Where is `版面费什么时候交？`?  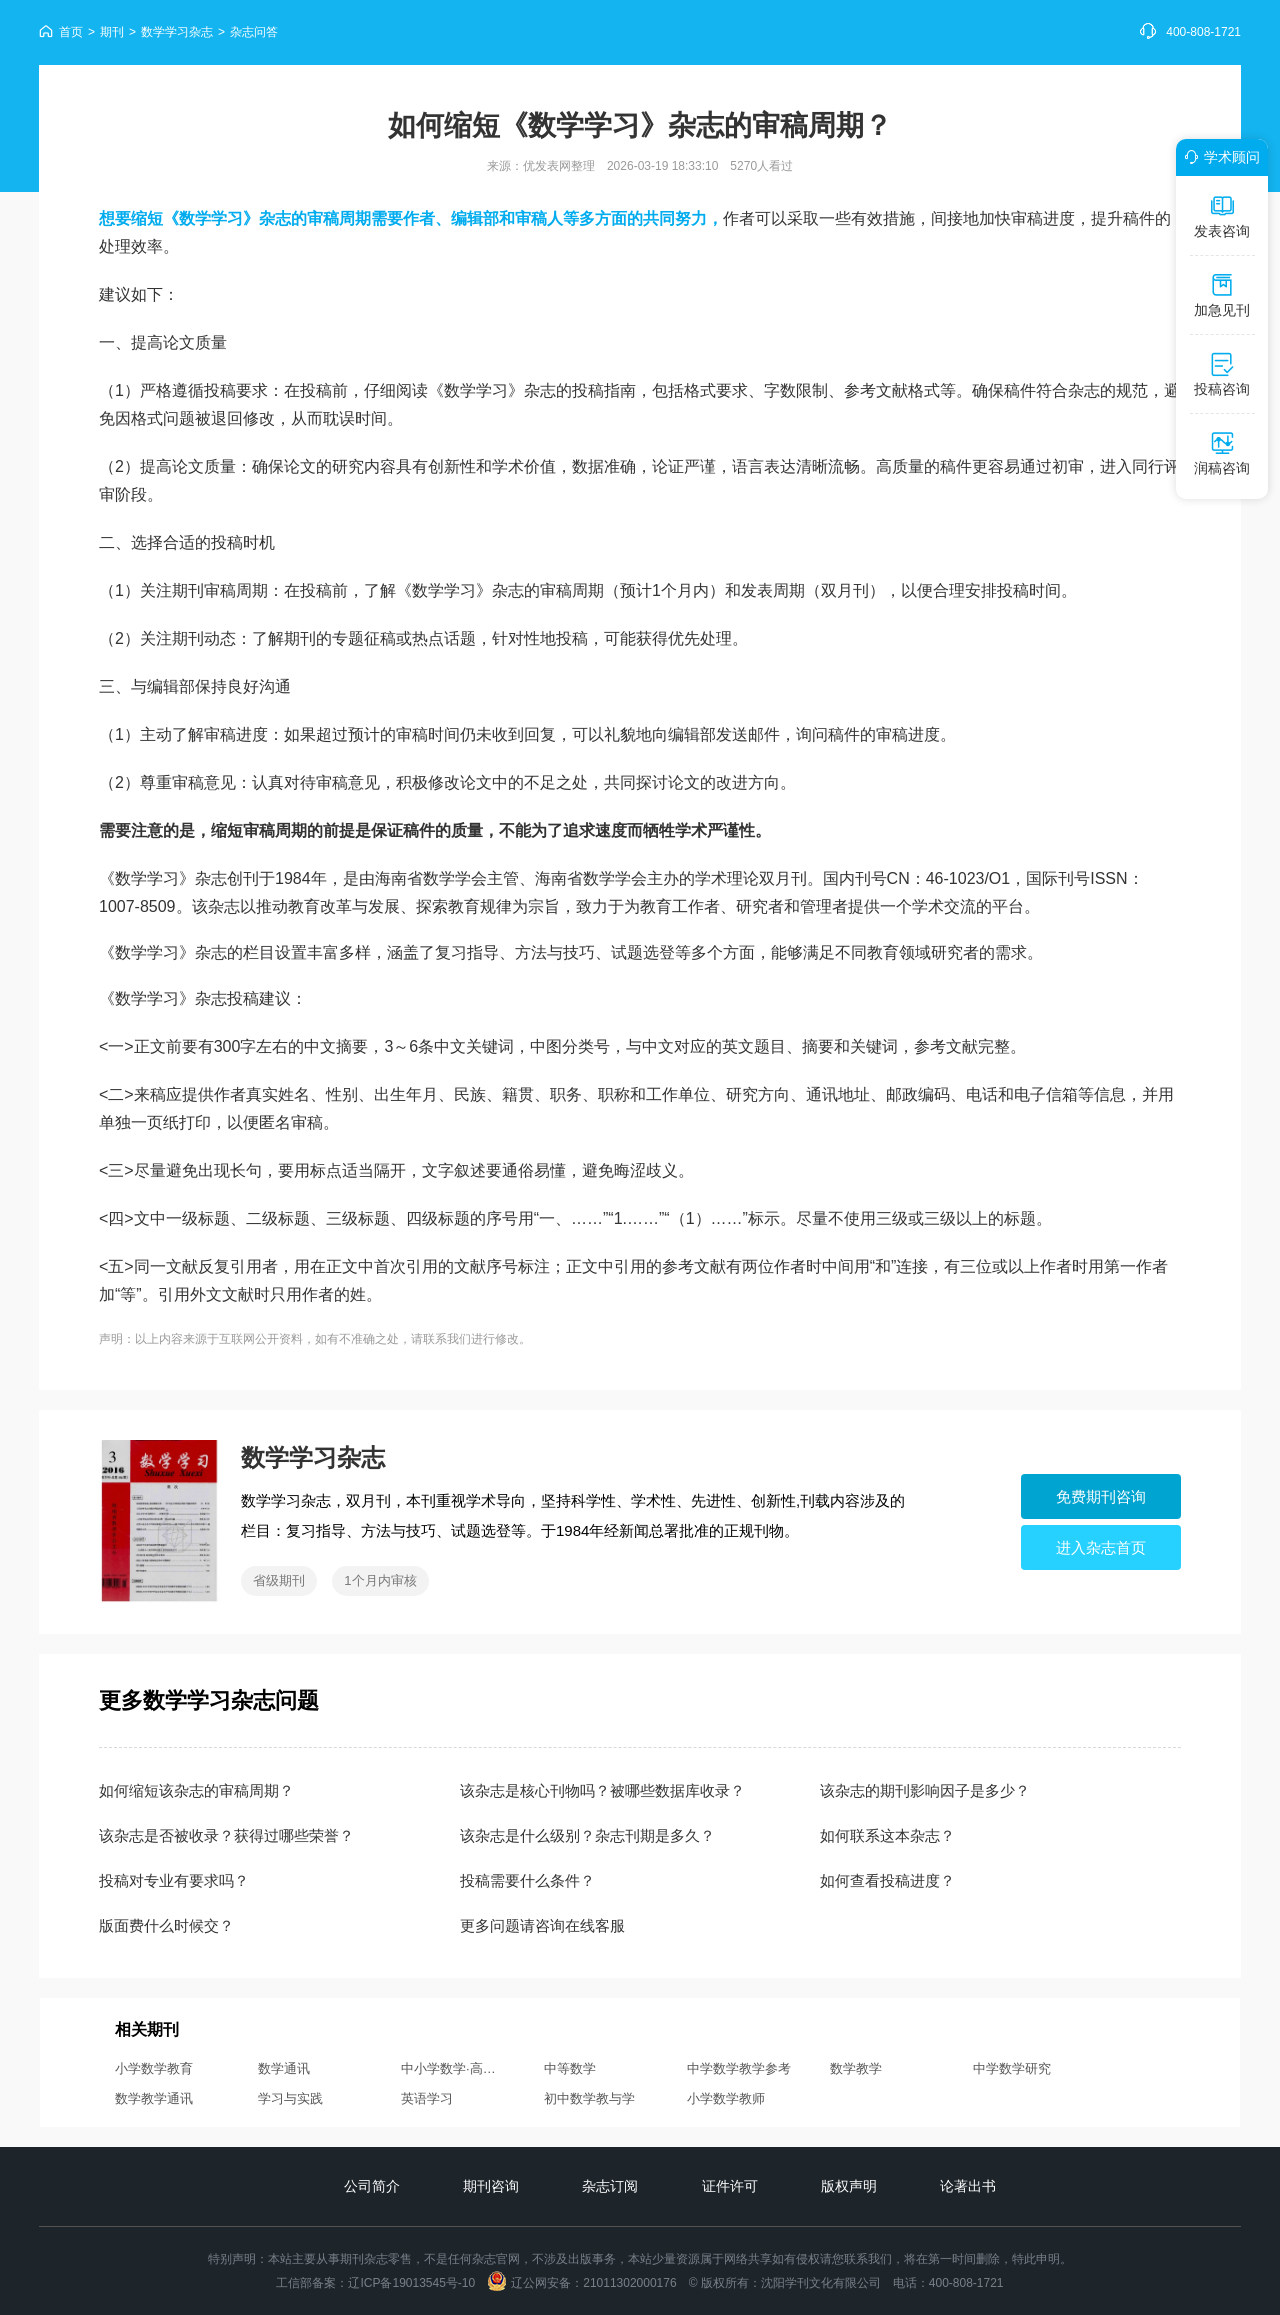 版面费什么时候交？ is located at coordinates (166, 1925).